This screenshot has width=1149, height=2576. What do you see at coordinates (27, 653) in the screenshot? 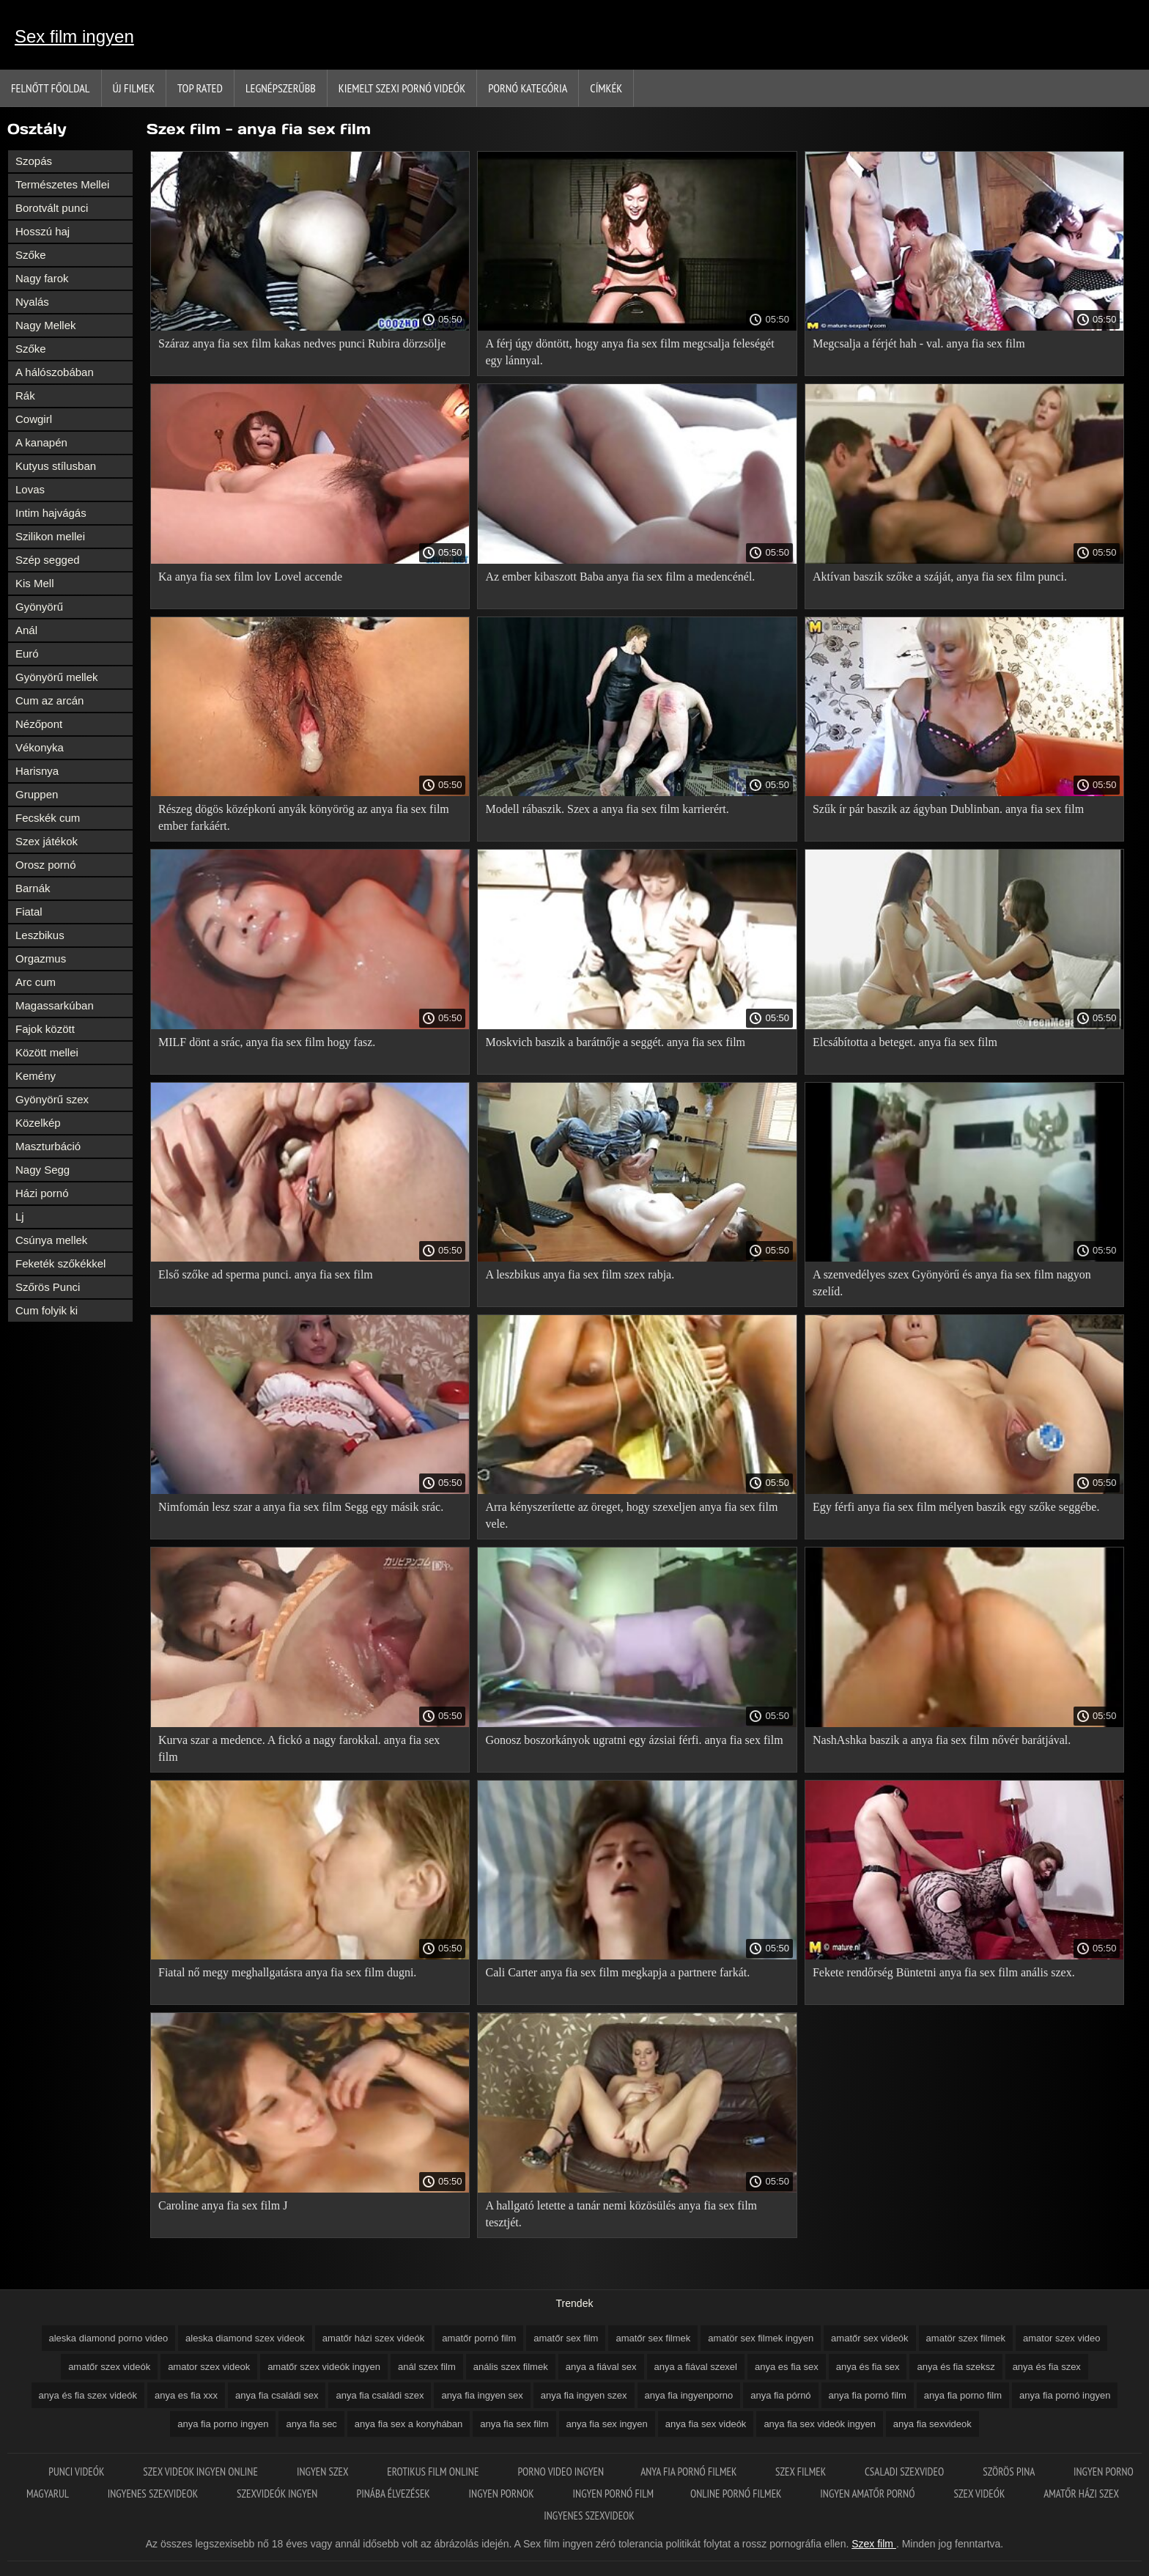
I see `Euró` at bounding box center [27, 653].